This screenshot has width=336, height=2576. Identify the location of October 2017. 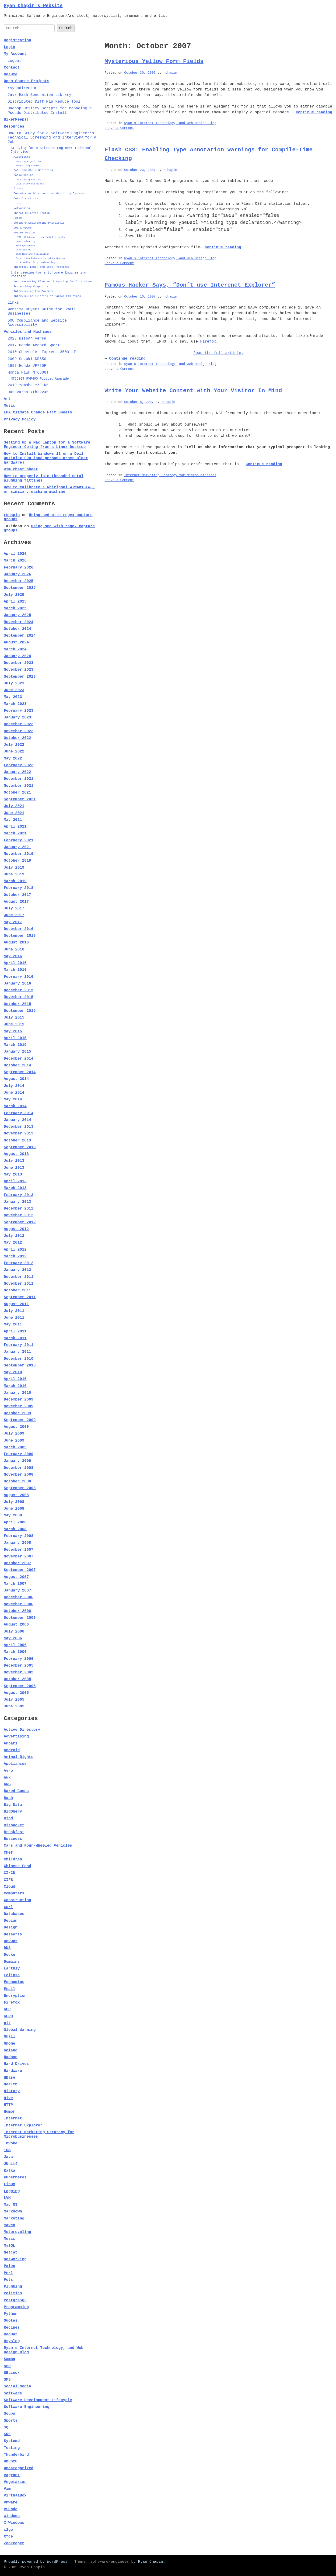
(17, 895).